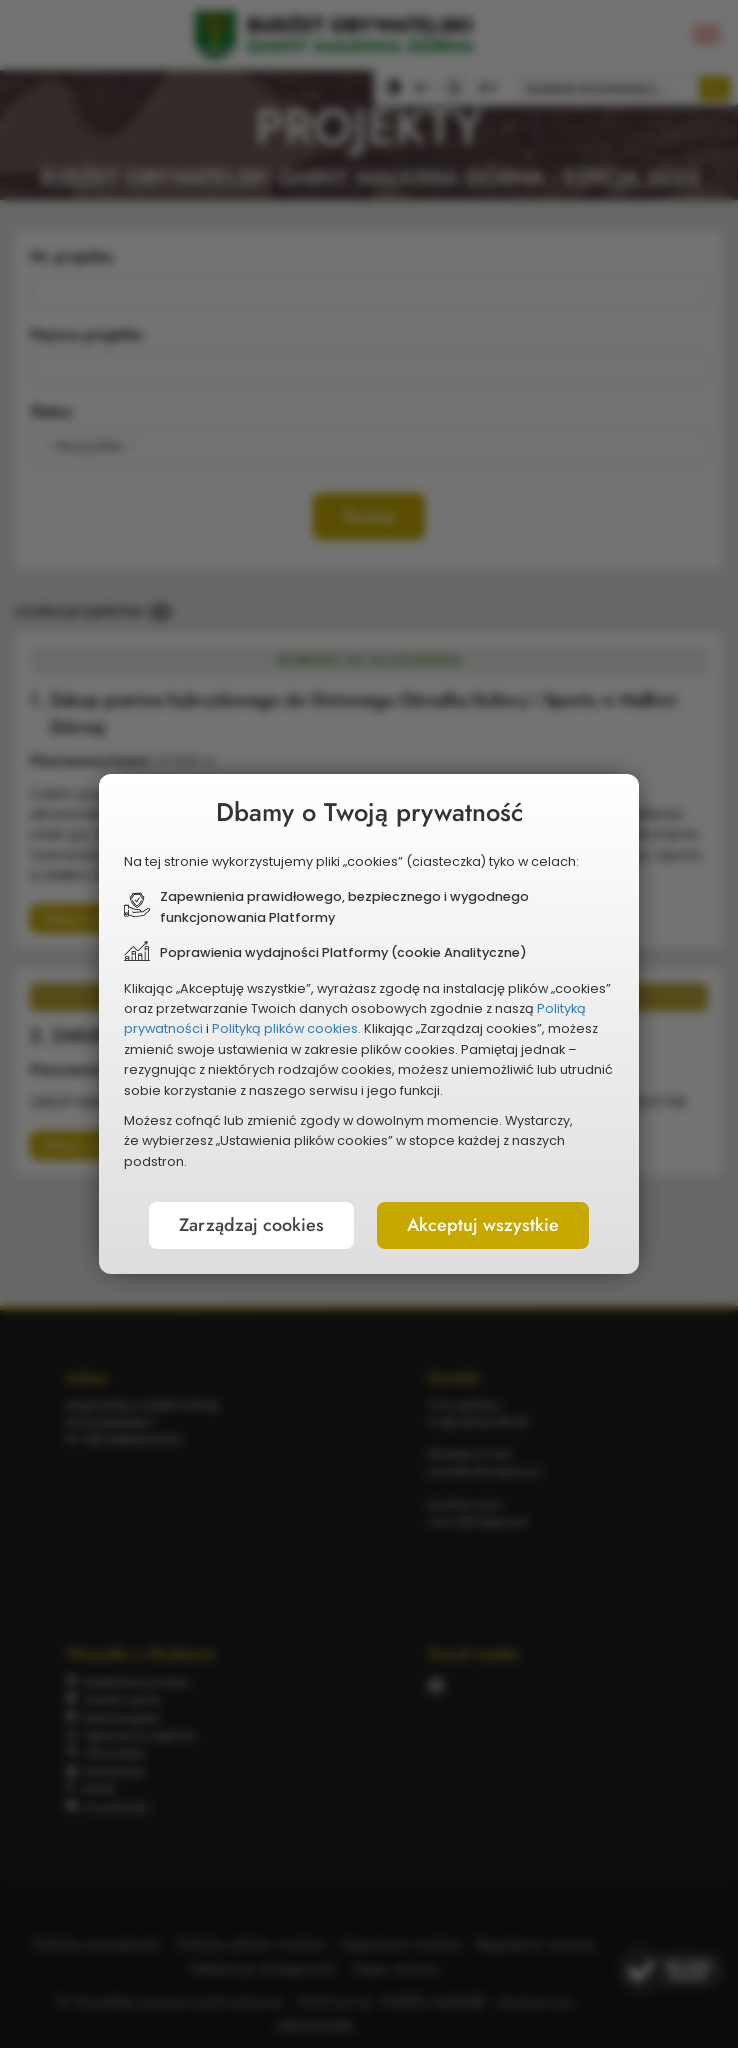  Describe the element at coordinates (483, 1225) in the screenshot. I see `Akceptuj wszystkie` at that location.